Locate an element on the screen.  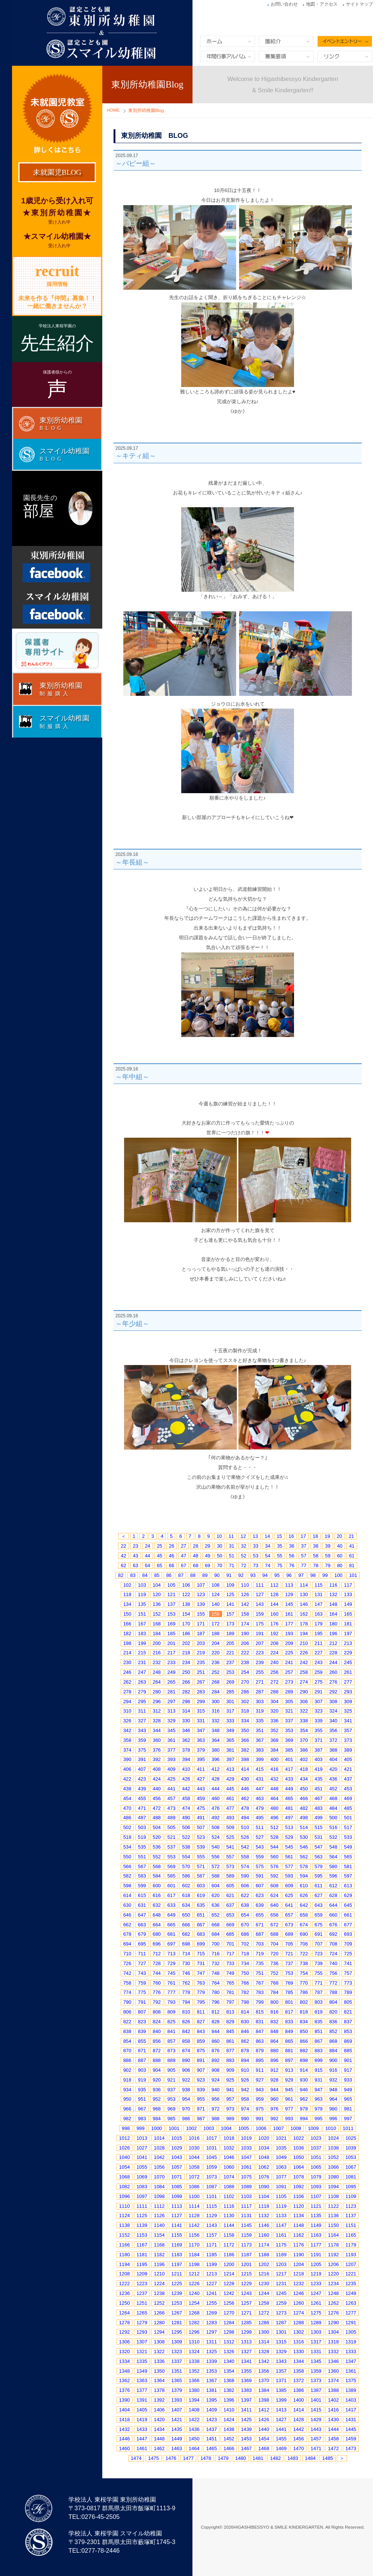
568 is located at coordinates (157, 1866).